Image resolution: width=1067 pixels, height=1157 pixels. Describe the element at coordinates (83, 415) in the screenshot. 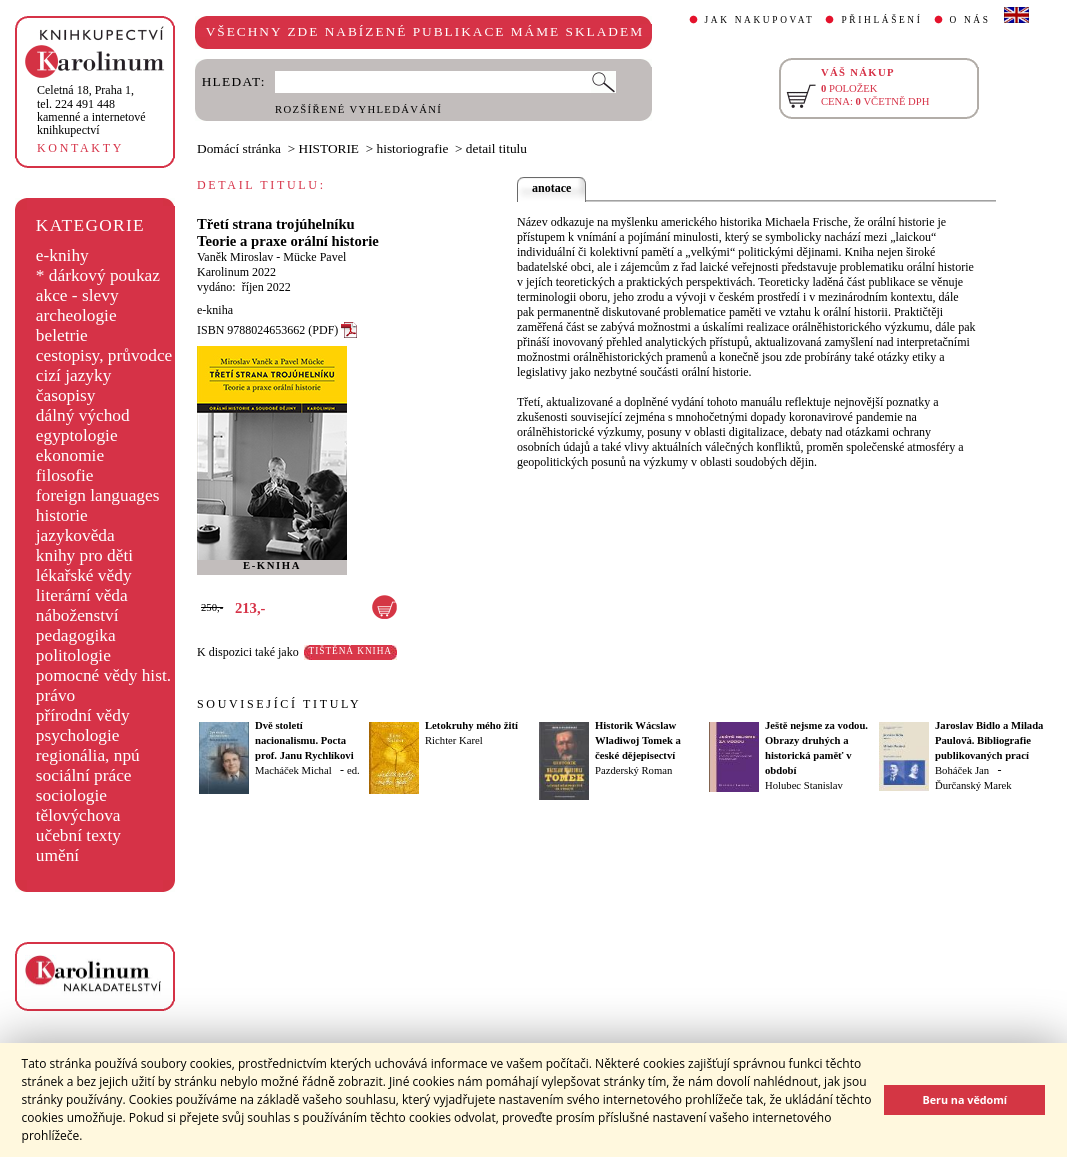

I see `dálný východ` at that location.